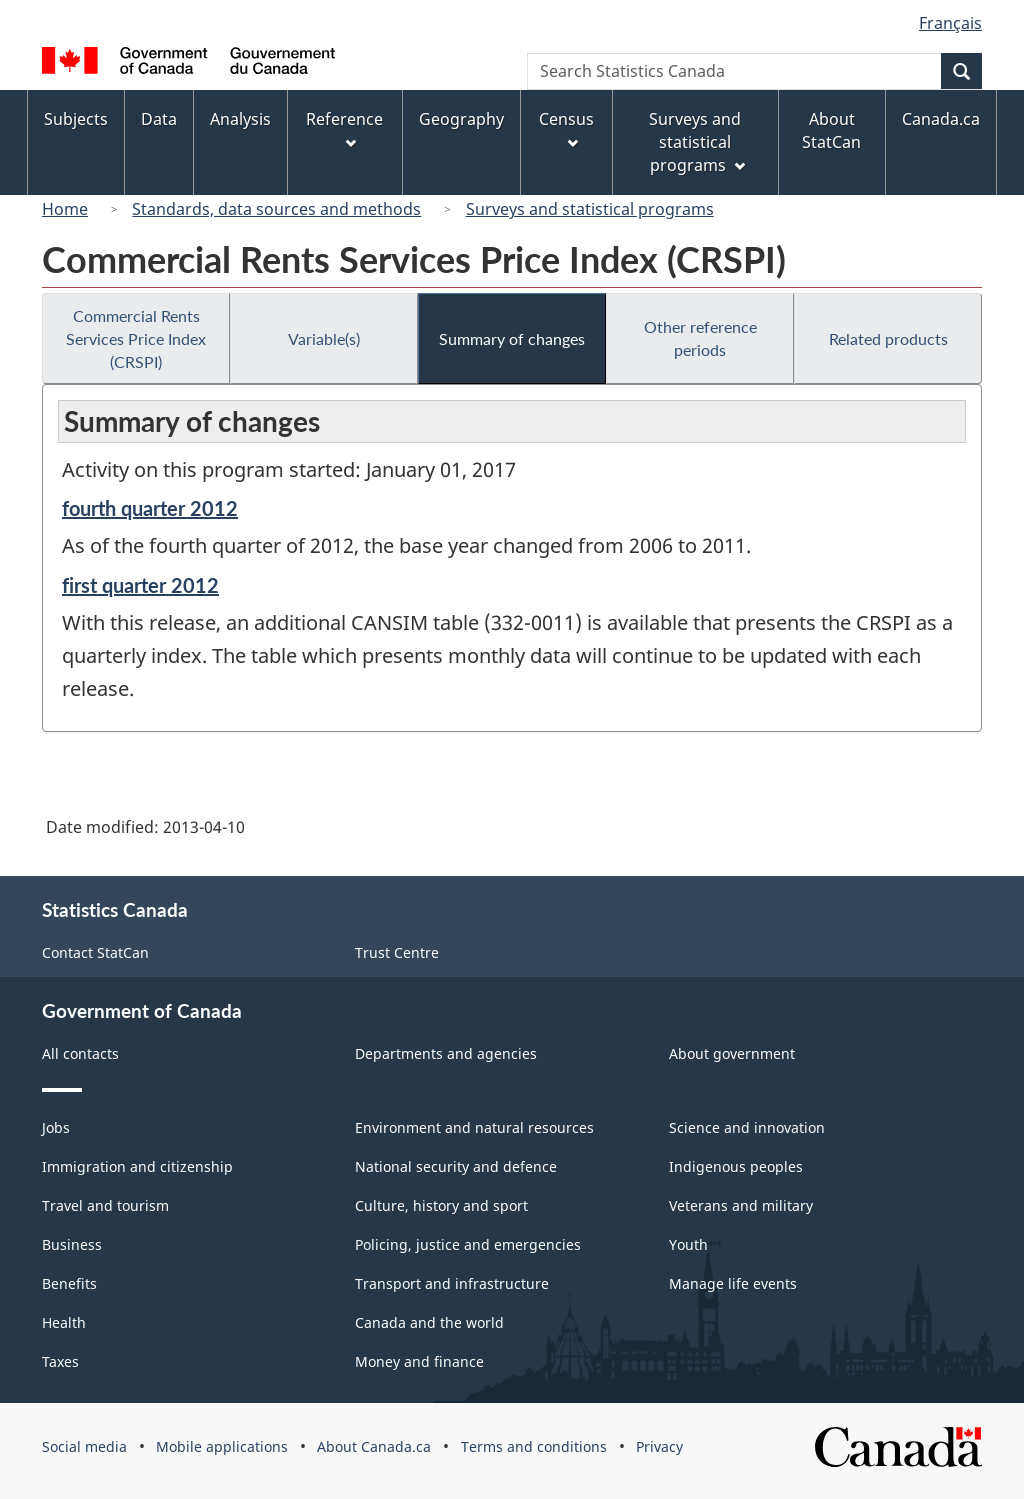  I want to click on Surveys and statistical programs, so click(590, 209).